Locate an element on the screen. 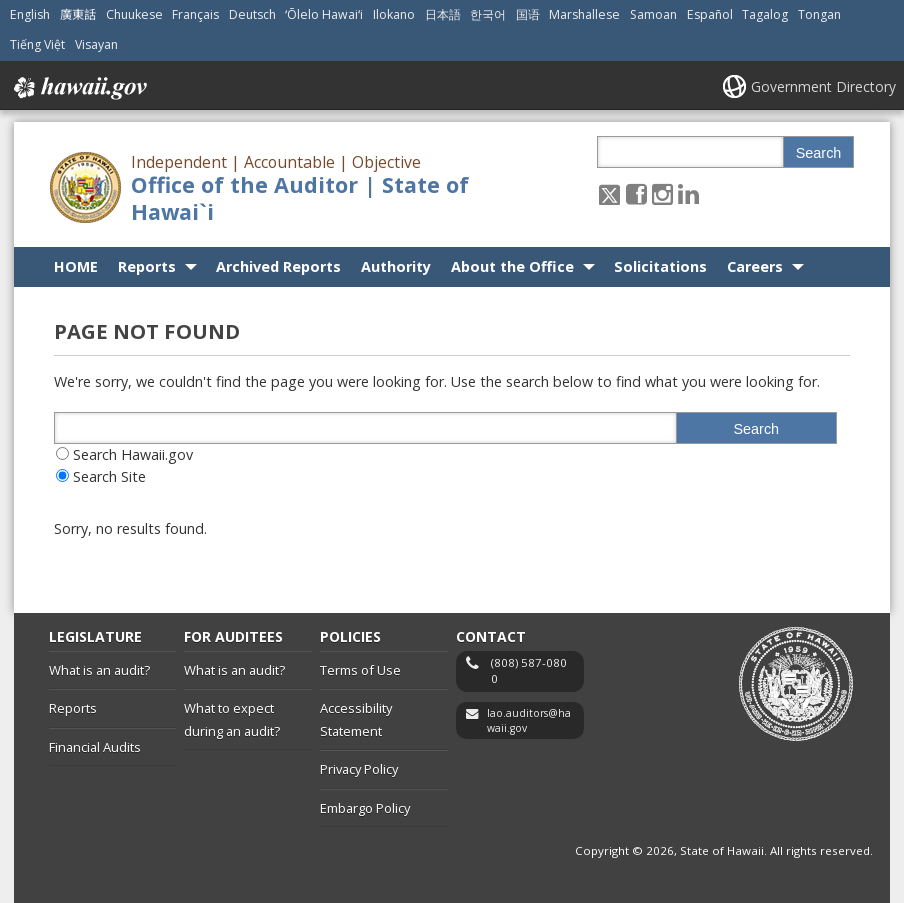  Embargo Policy is located at coordinates (365, 808).